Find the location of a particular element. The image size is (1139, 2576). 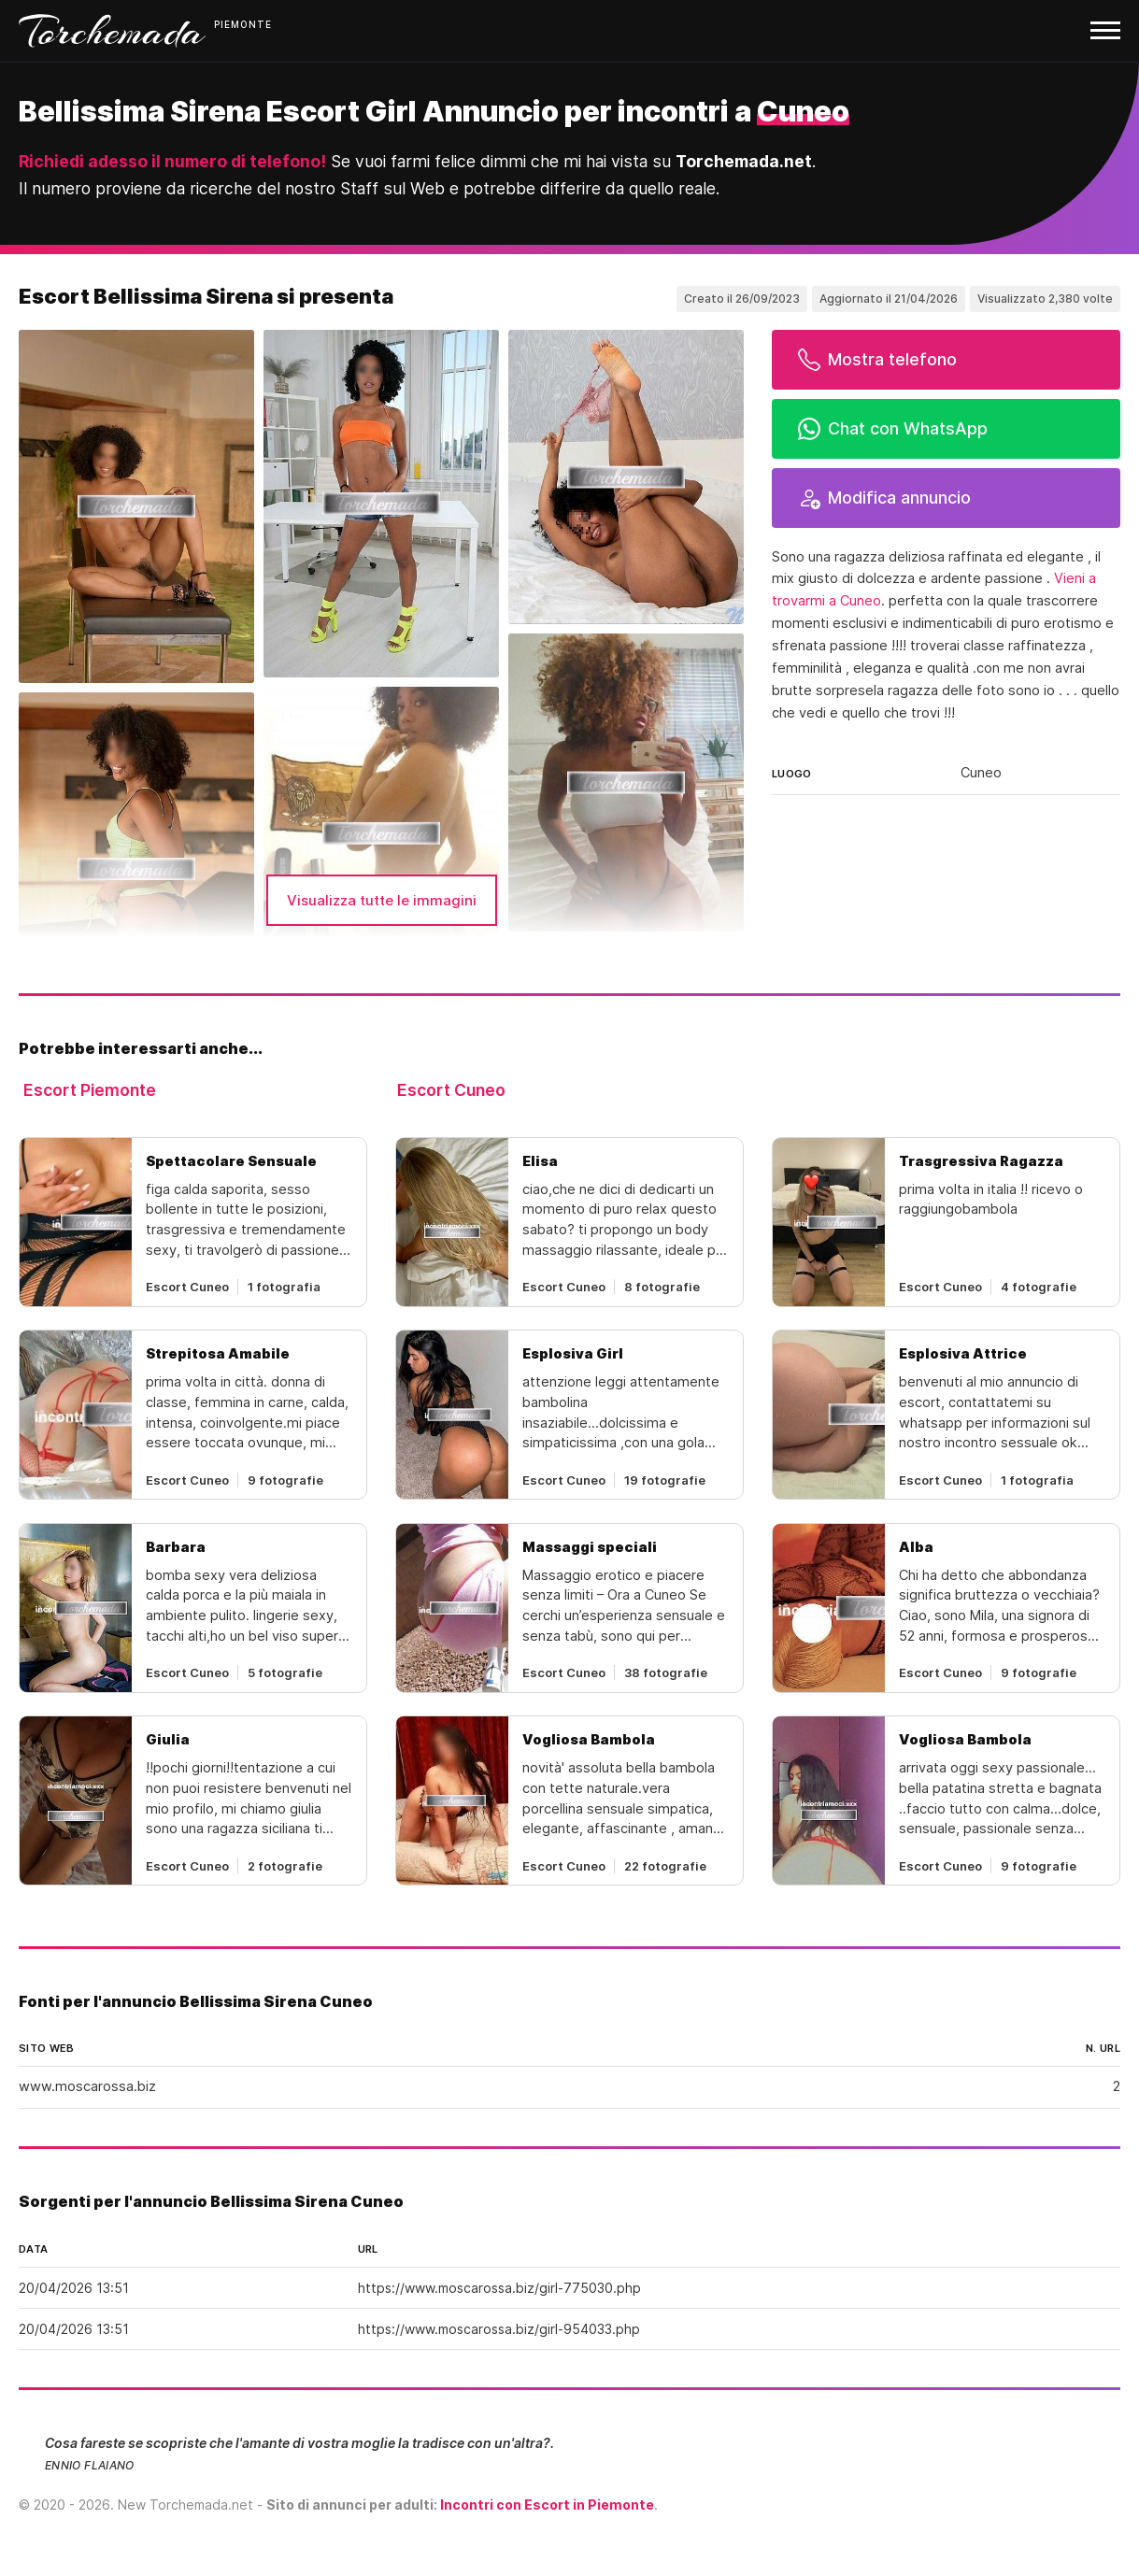

Escort Piemonte is located at coordinates (89, 1090).